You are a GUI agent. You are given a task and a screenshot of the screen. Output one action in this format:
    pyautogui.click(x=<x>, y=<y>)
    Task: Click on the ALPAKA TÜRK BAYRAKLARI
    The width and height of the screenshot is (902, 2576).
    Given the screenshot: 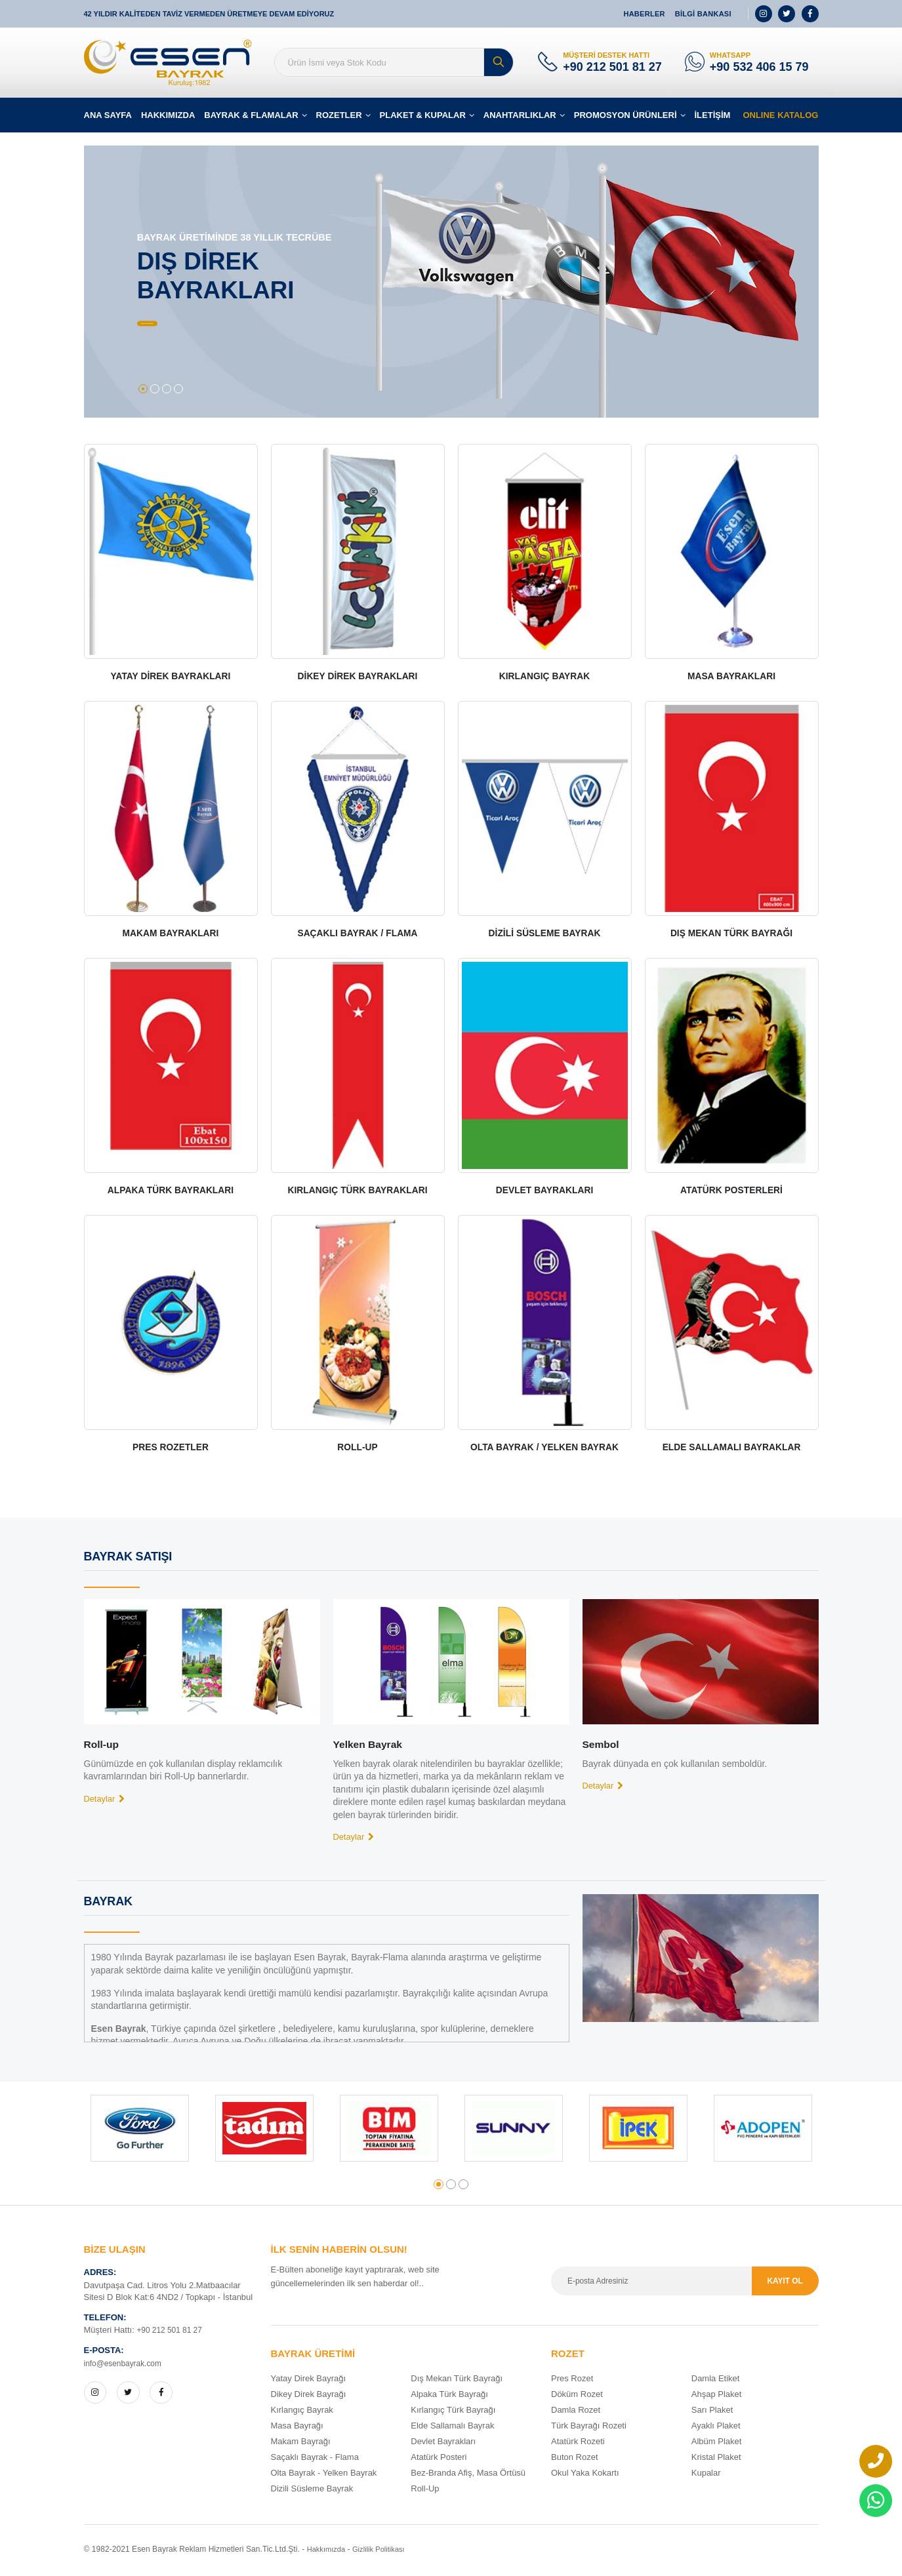 What is the action you would take?
    pyautogui.click(x=170, y=1191)
    